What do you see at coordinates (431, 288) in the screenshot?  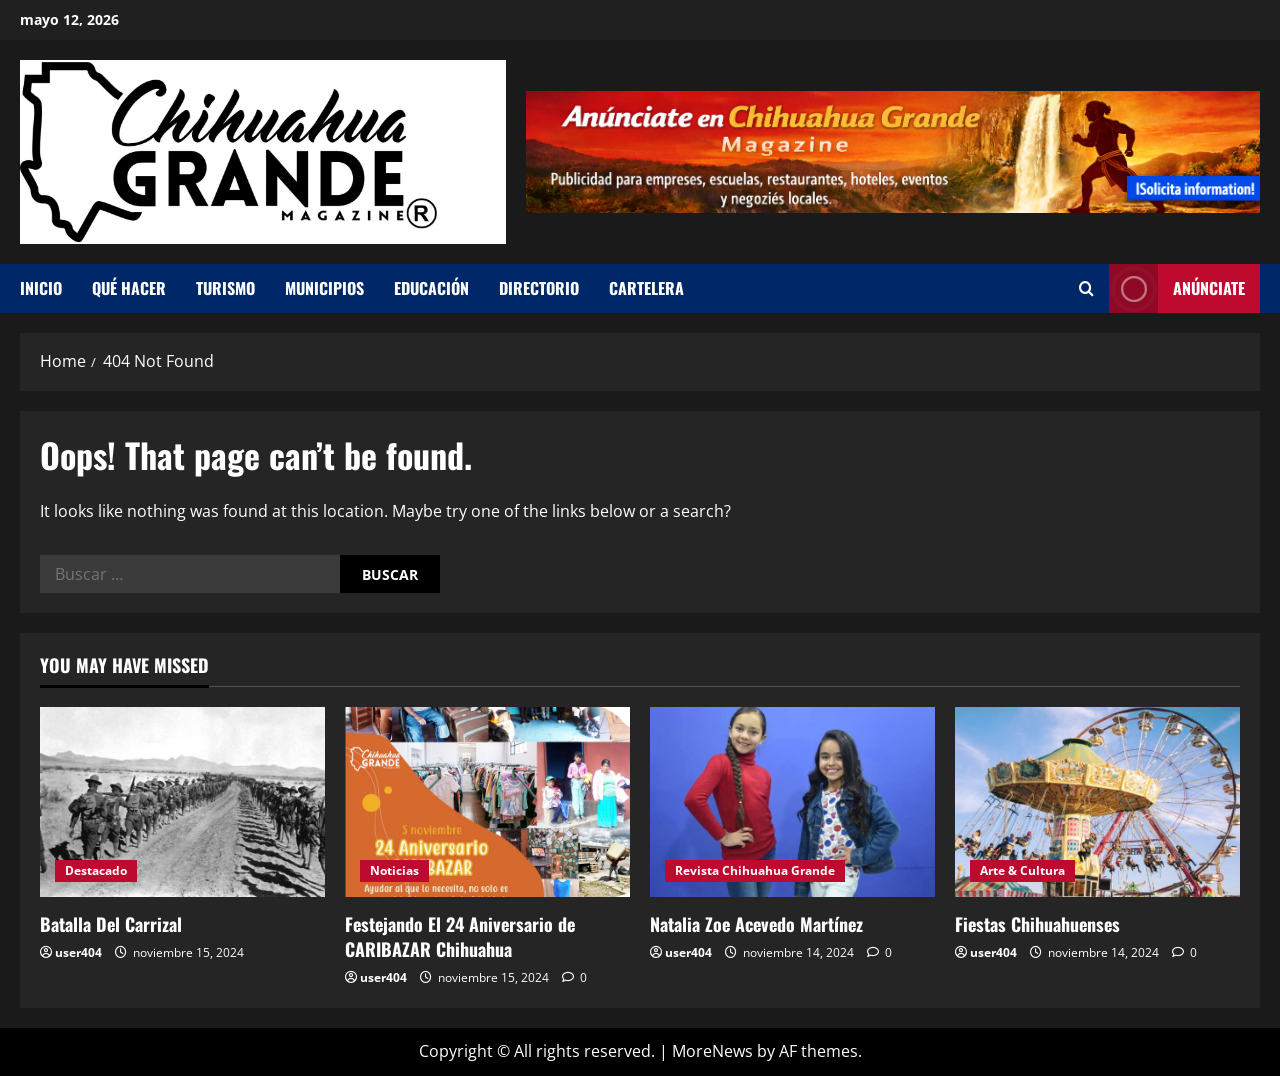 I see `Educación` at bounding box center [431, 288].